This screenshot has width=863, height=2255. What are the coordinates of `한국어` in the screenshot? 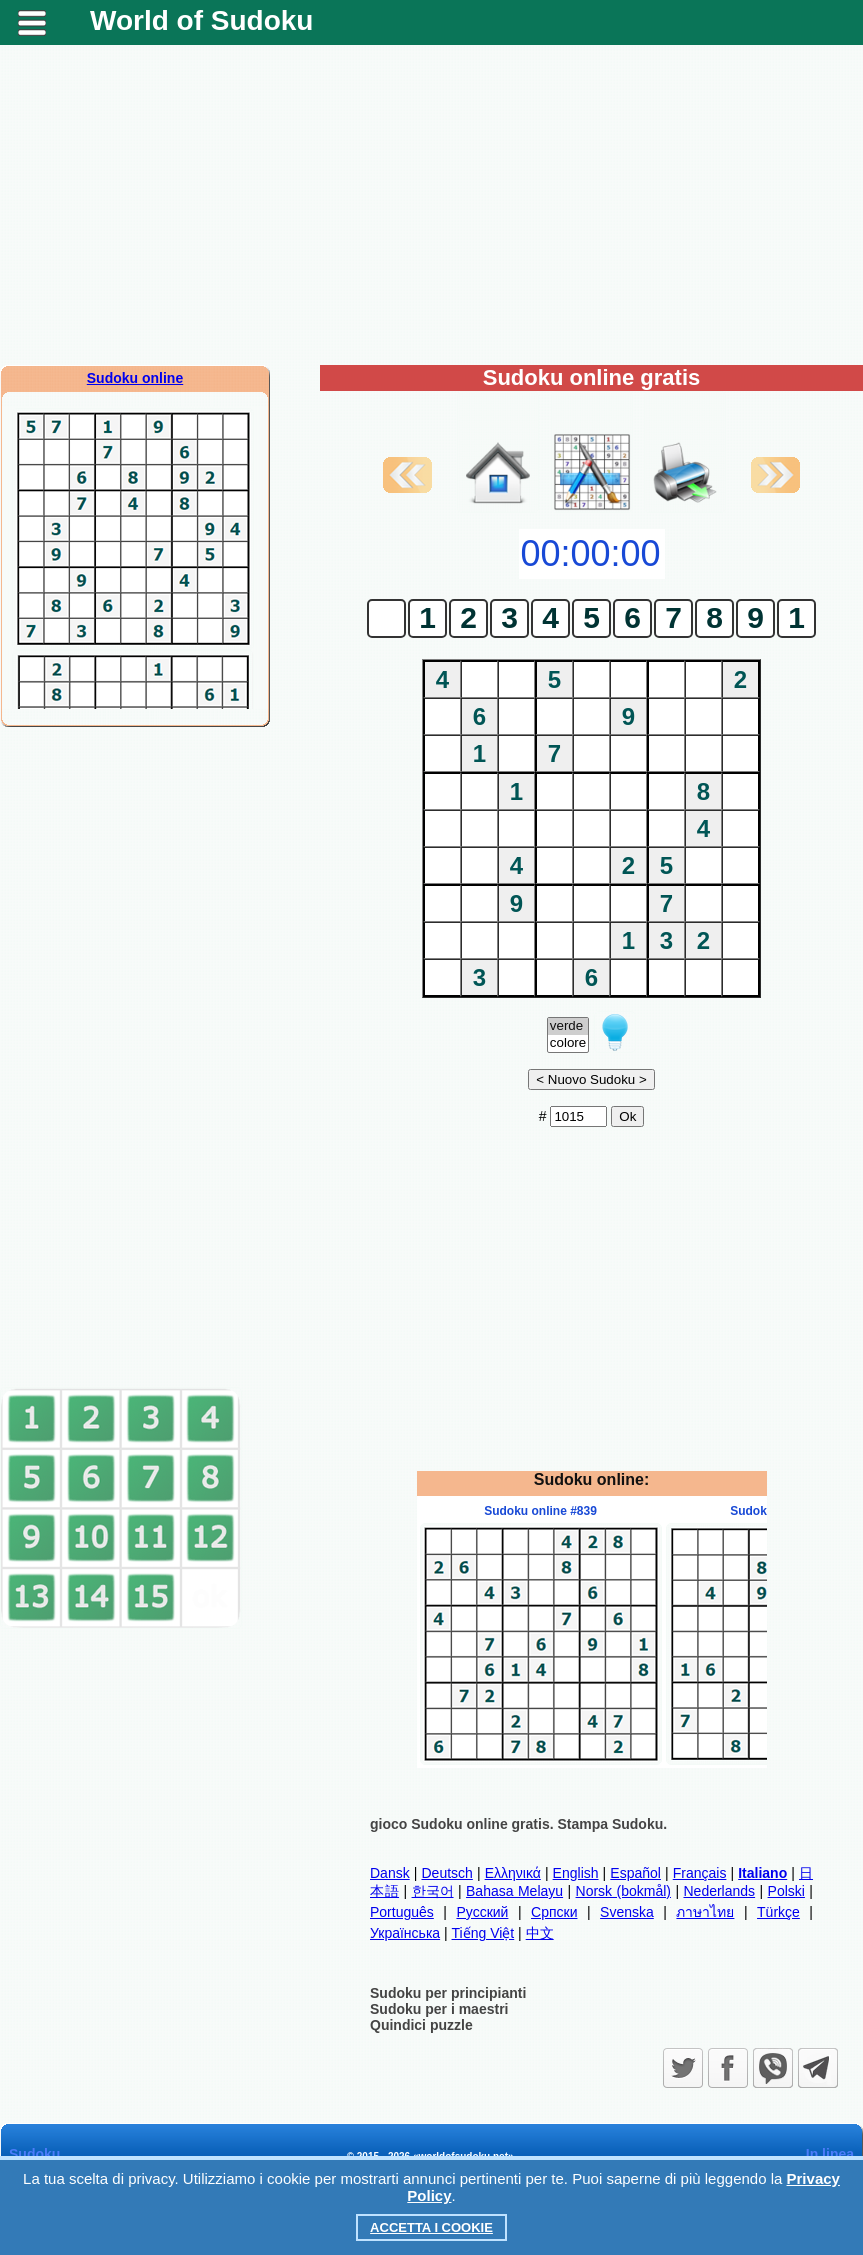 It's located at (433, 1891).